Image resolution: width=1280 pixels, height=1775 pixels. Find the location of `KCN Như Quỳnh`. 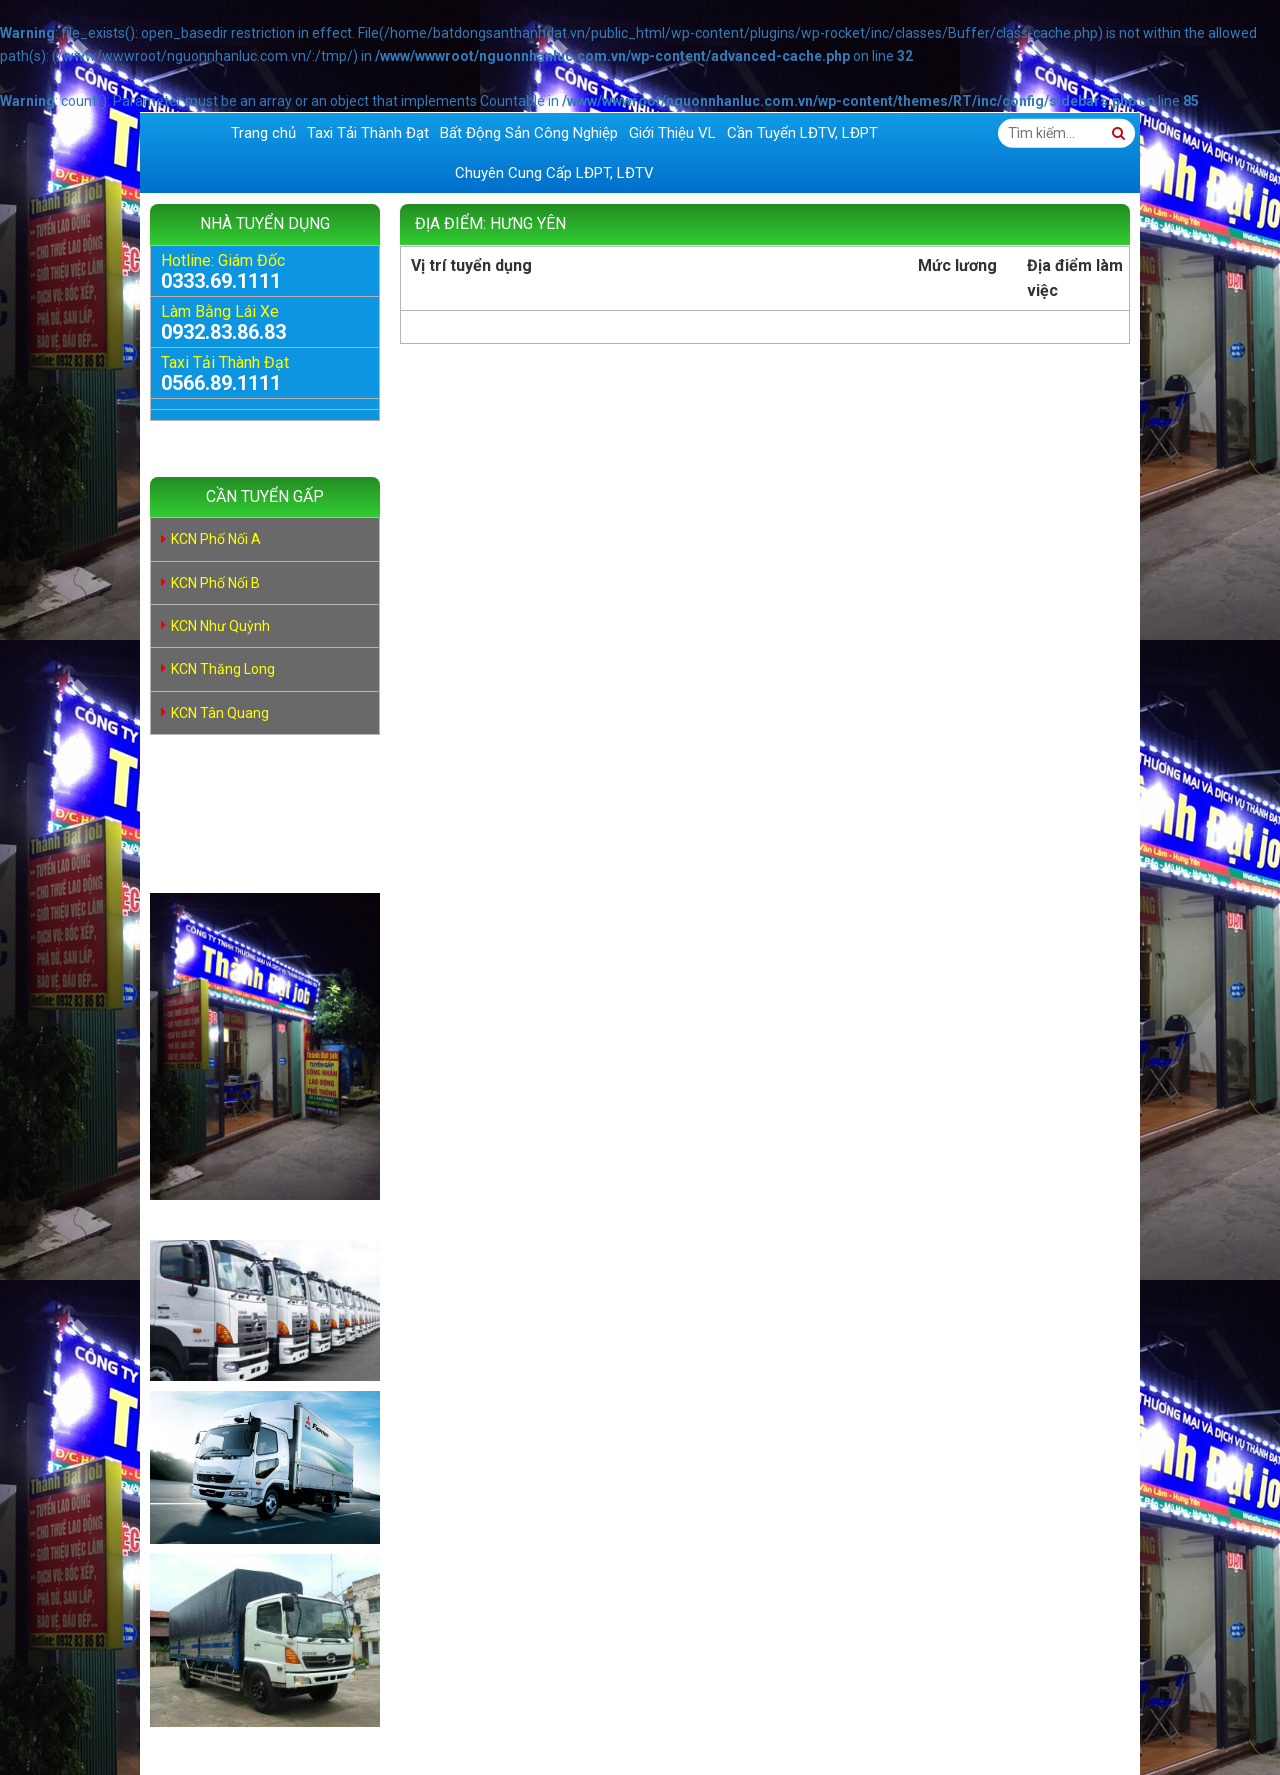

KCN Như Quỳnh is located at coordinates (220, 626).